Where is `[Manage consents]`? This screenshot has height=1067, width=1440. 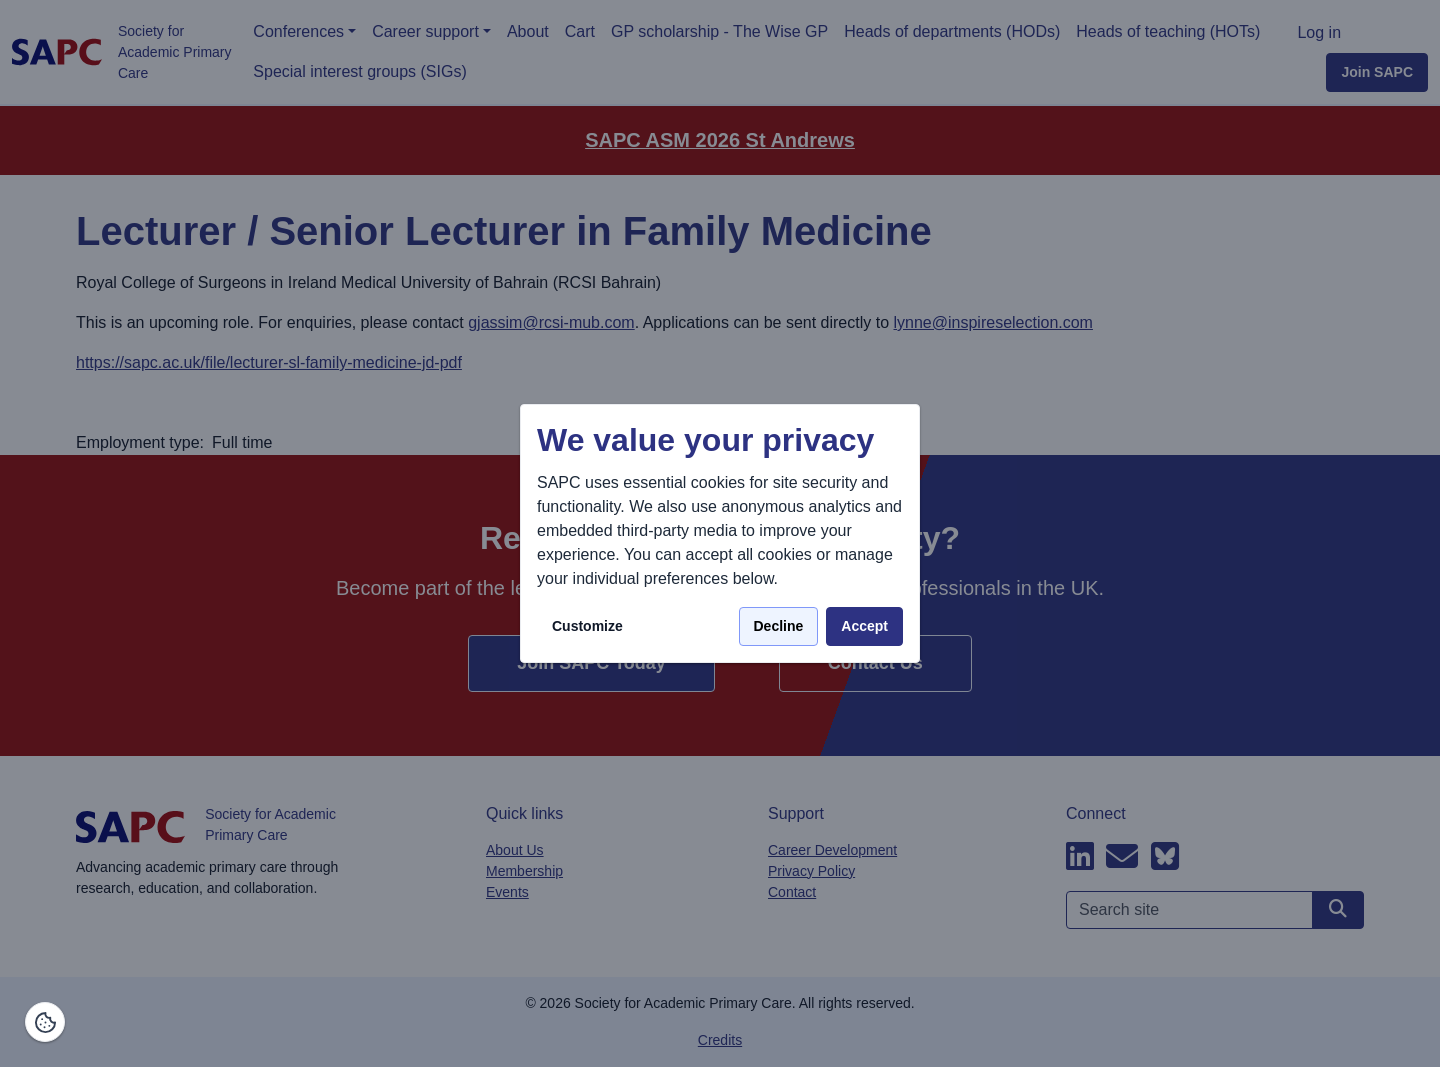
[Manage consents] is located at coordinates (45, 1022).